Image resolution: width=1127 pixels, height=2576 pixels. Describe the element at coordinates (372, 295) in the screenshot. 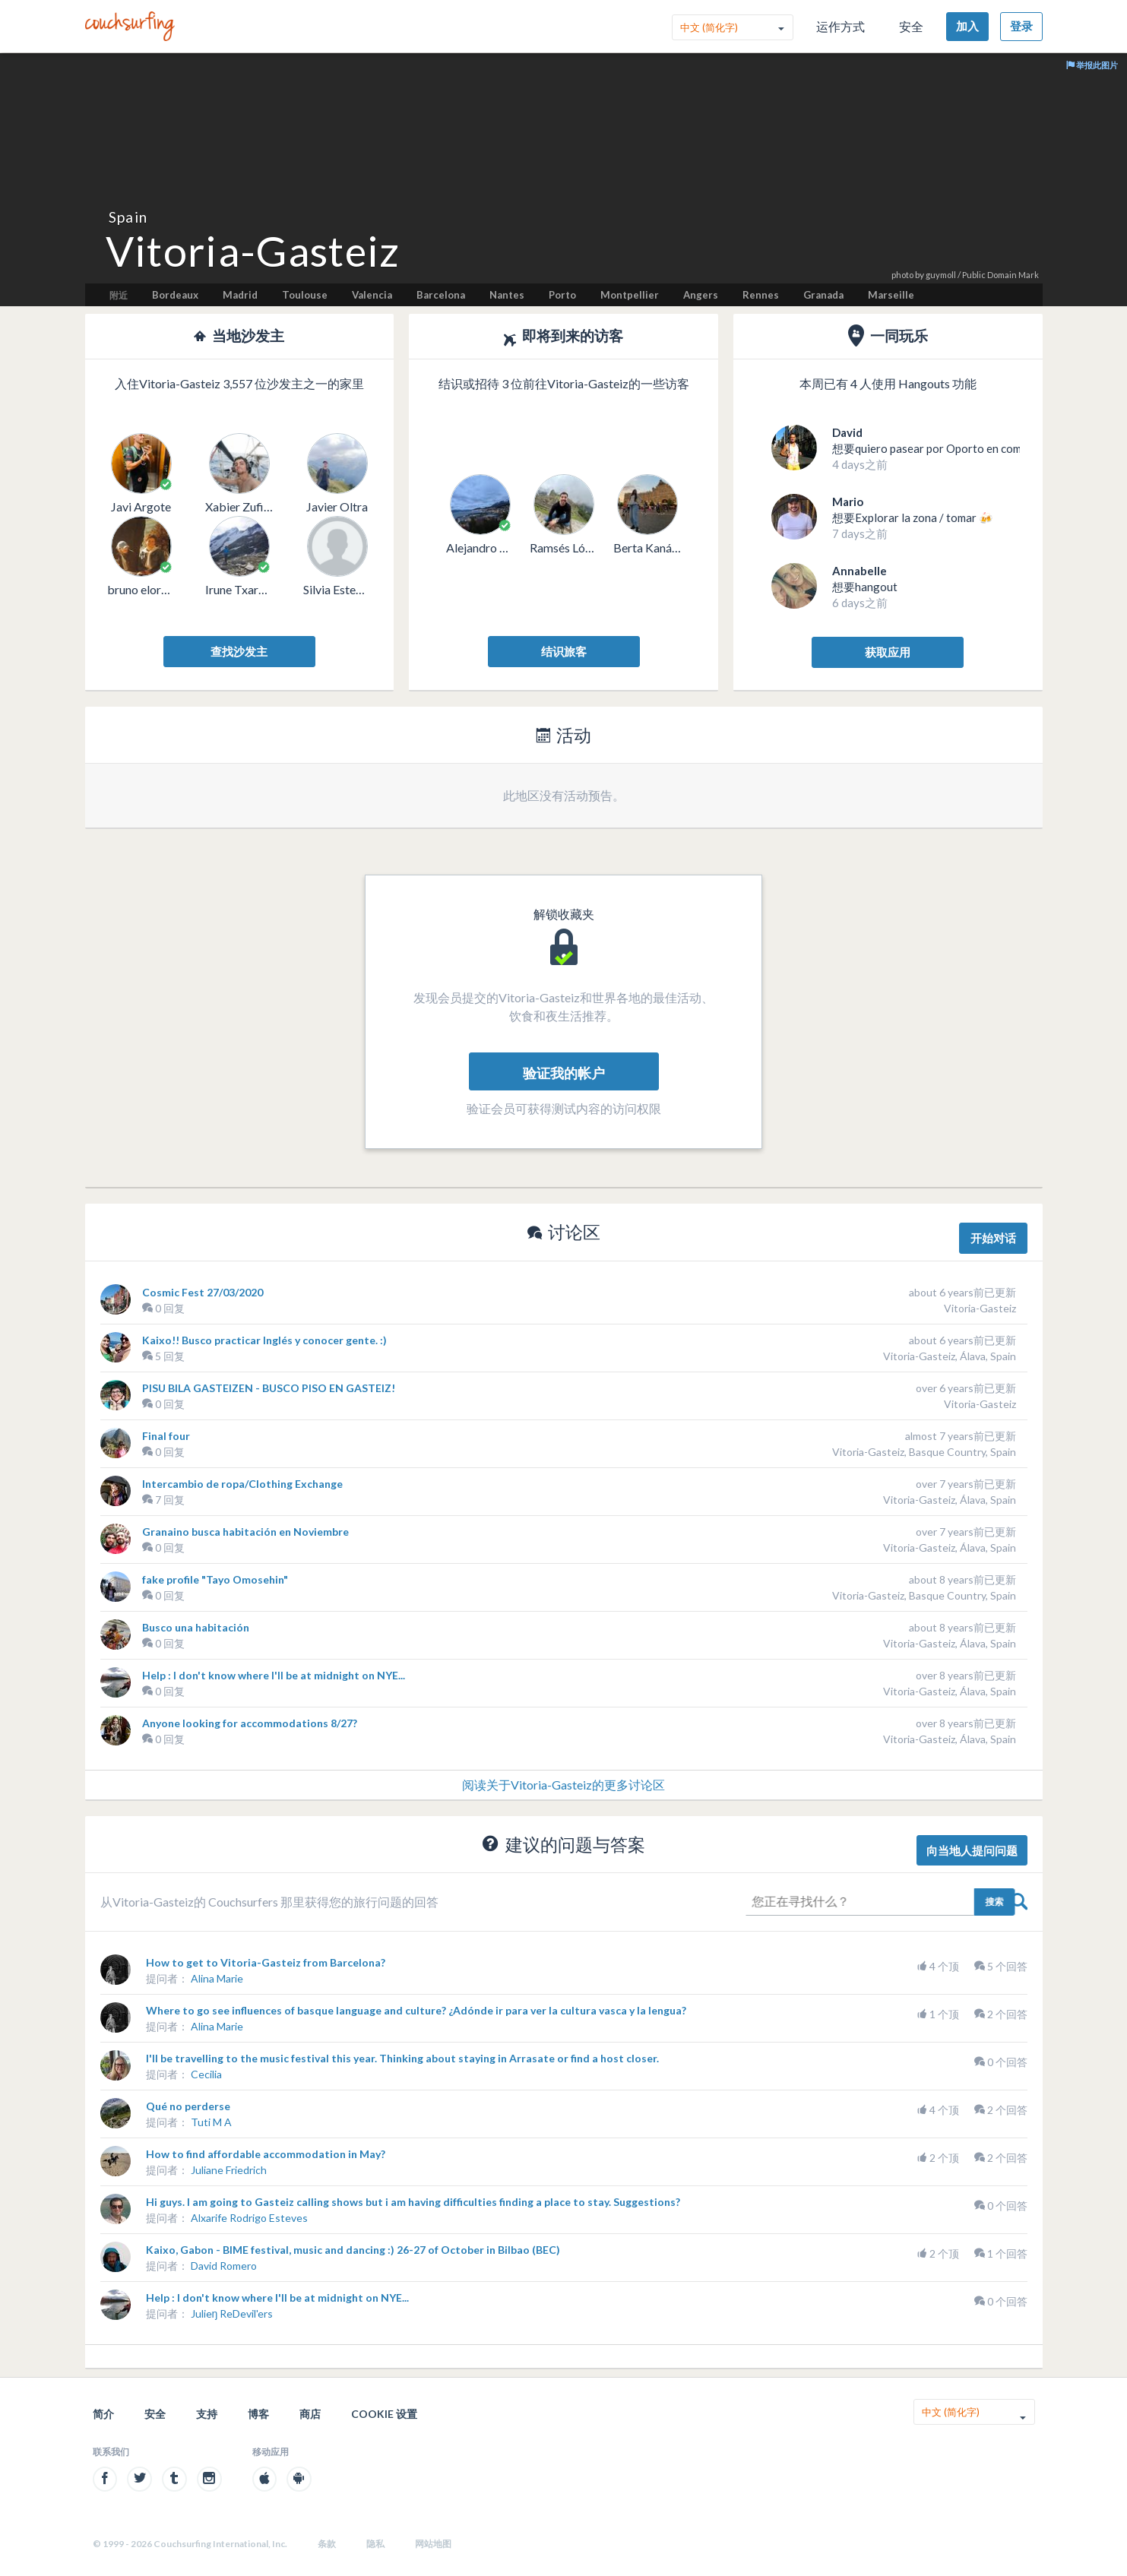

I see `Valencia` at that location.